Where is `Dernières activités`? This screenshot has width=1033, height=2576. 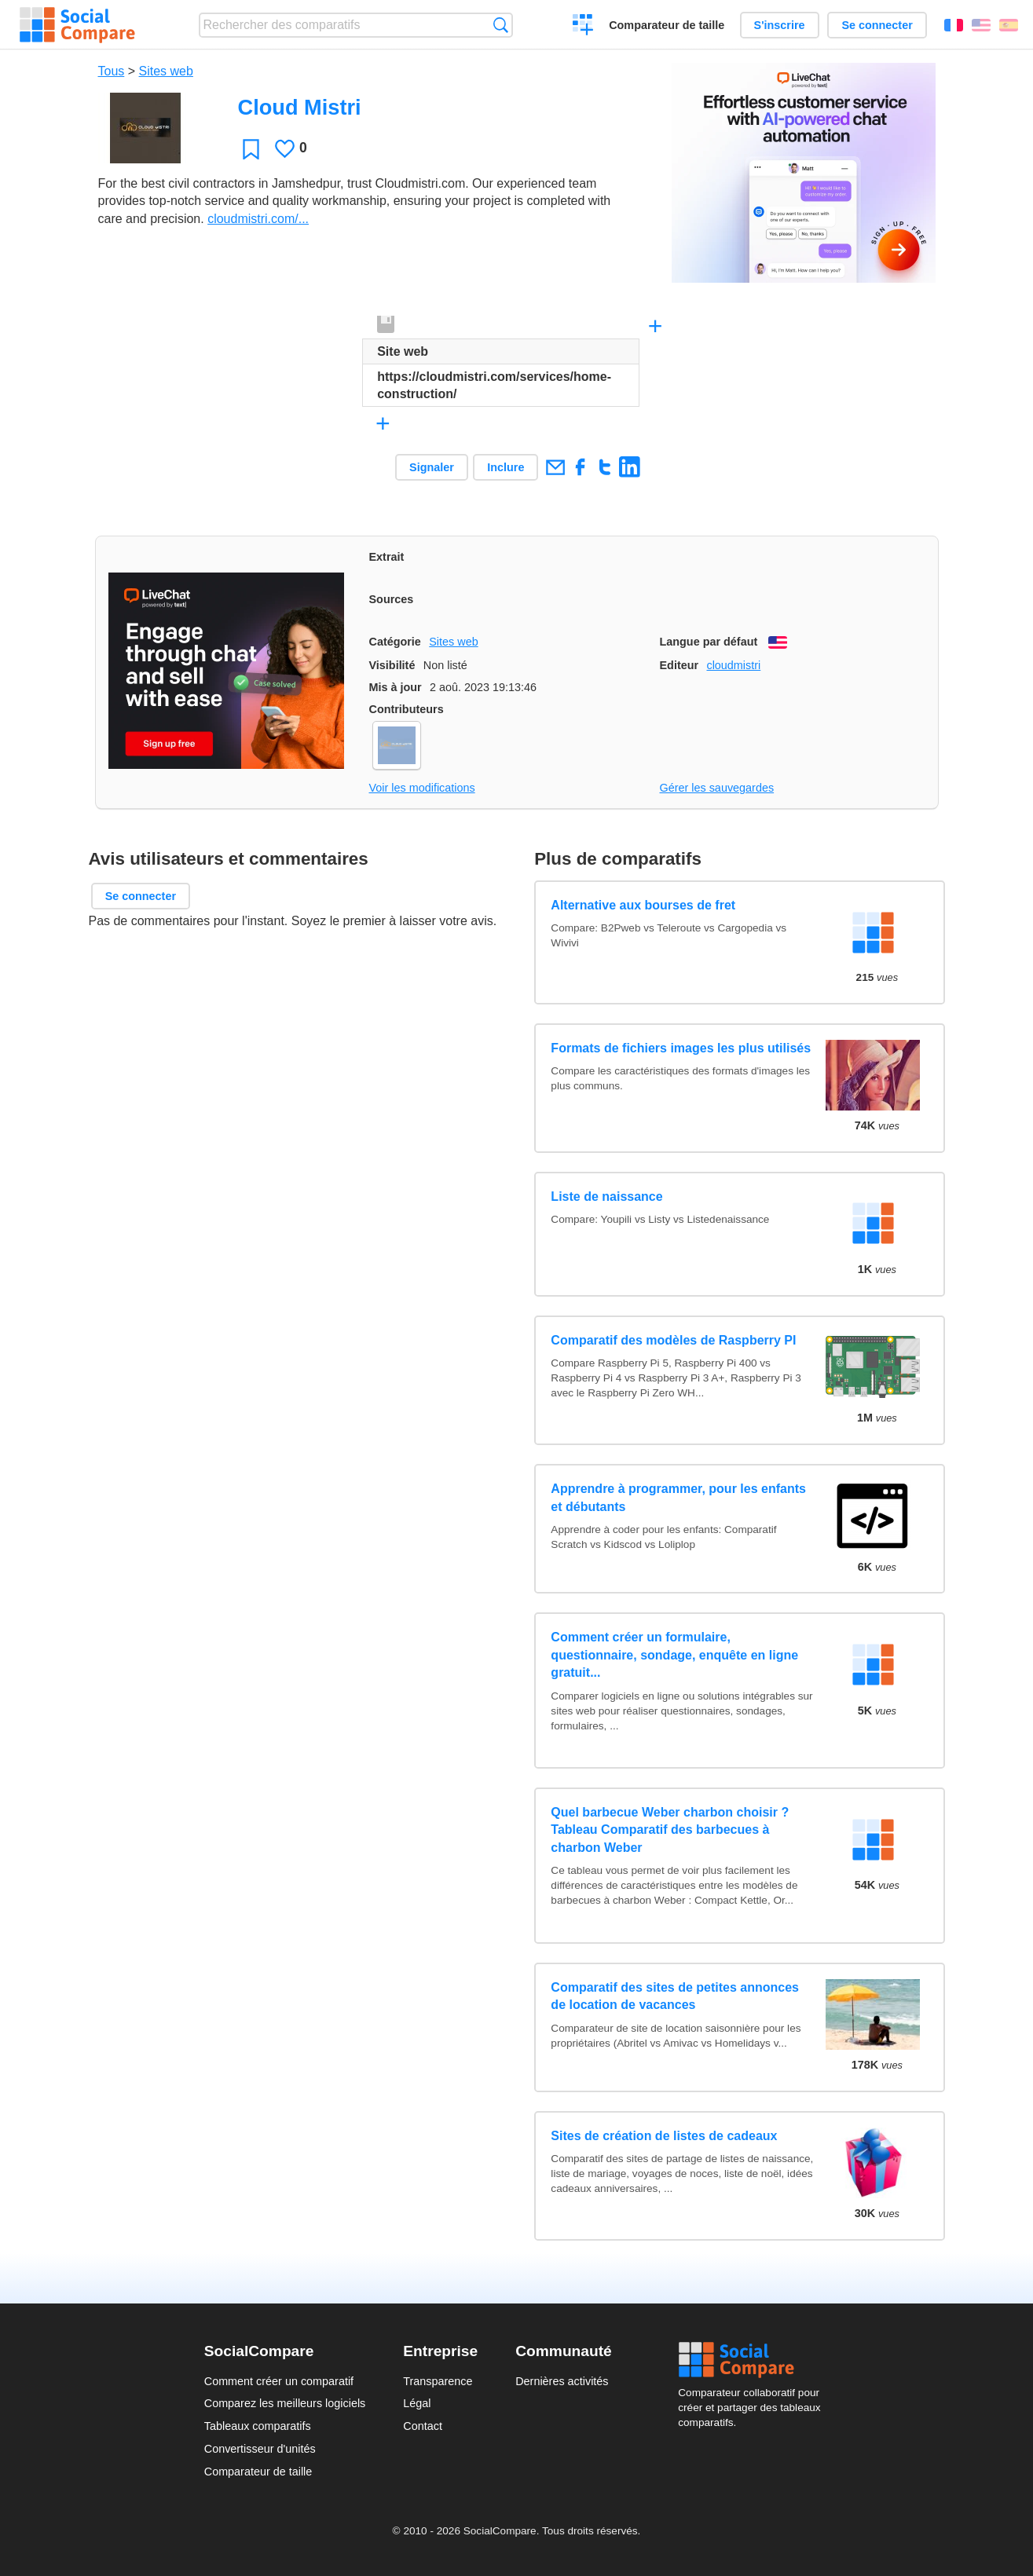 Dernières activités is located at coordinates (561, 2381).